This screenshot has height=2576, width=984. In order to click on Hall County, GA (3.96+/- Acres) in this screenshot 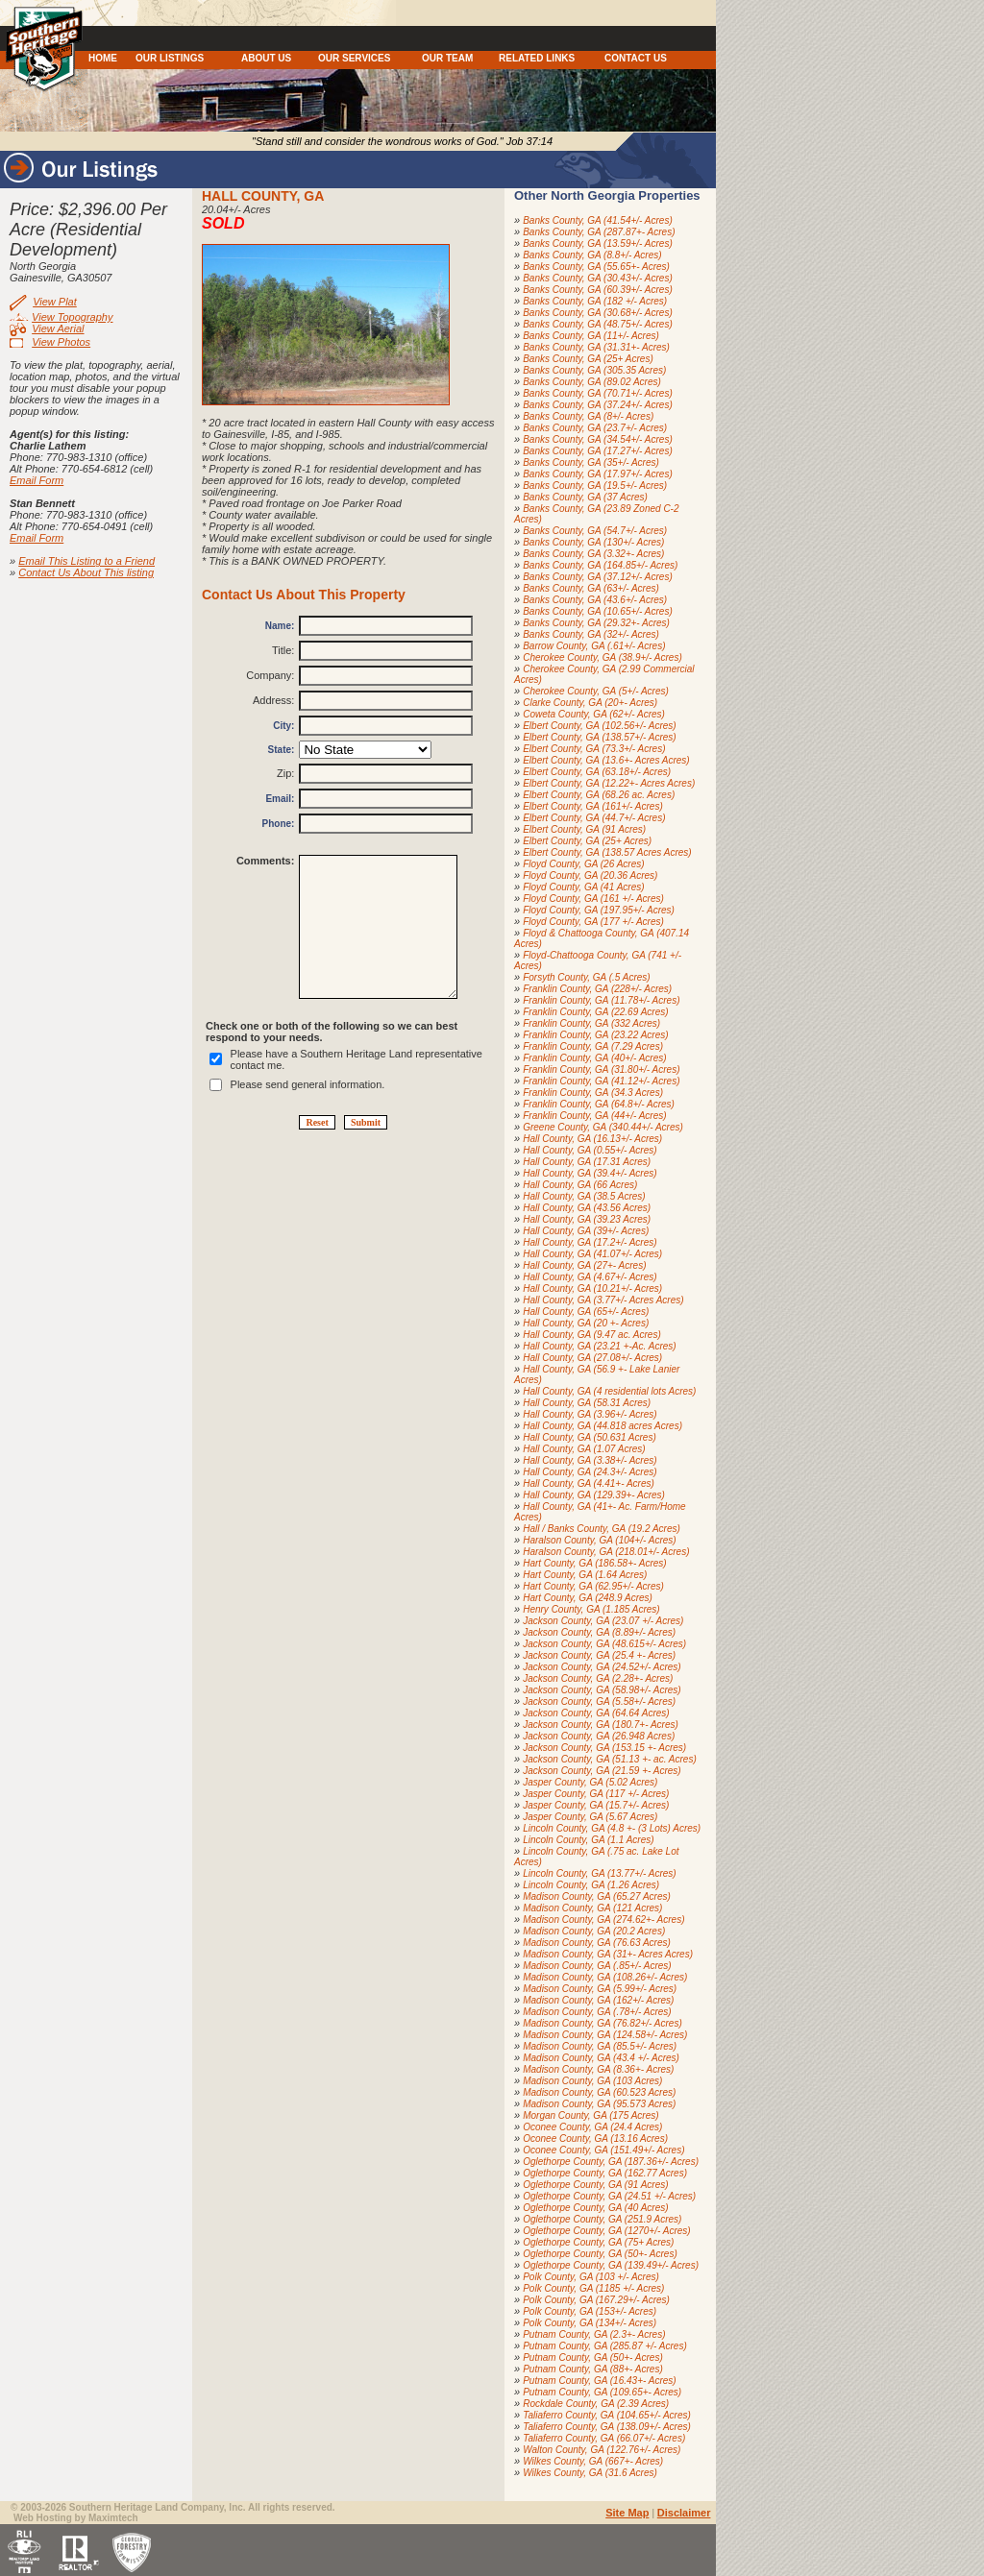, I will do `click(589, 1414)`.